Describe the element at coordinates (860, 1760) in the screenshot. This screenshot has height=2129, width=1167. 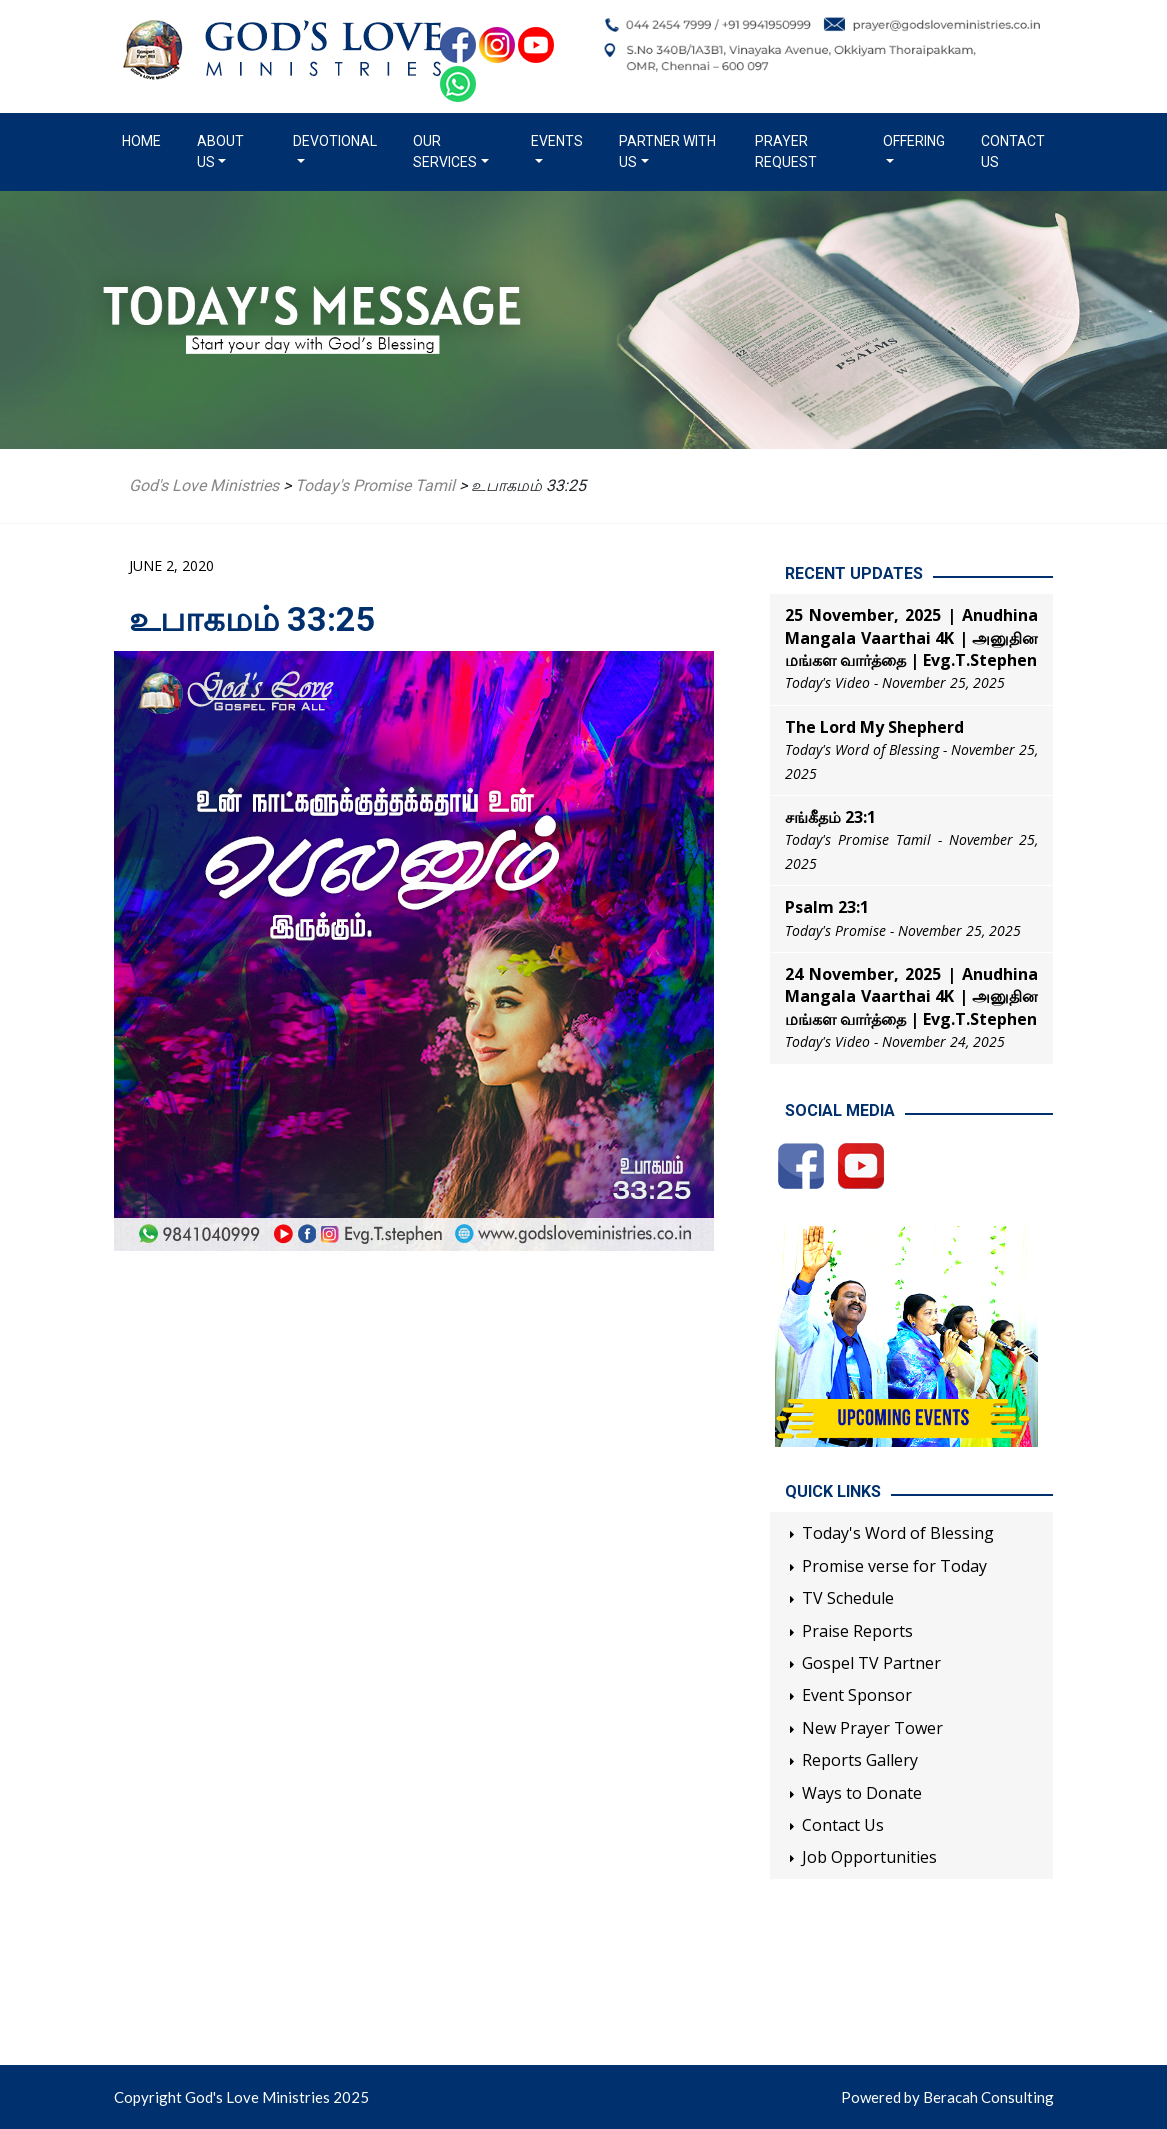
I see `Reports Gallery` at that location.